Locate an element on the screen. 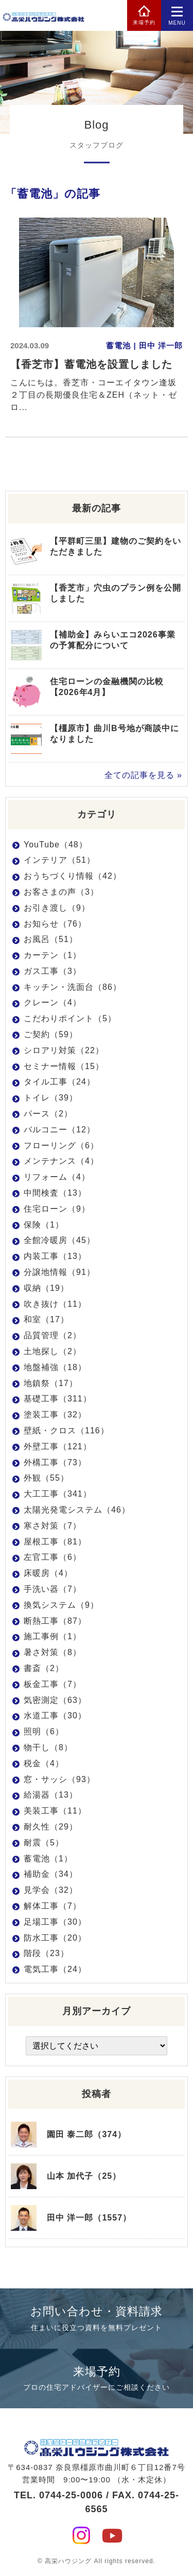 This screenshot has height=2576, width=193. おうちづくり情報（42） is located at coordinates (72, 876).